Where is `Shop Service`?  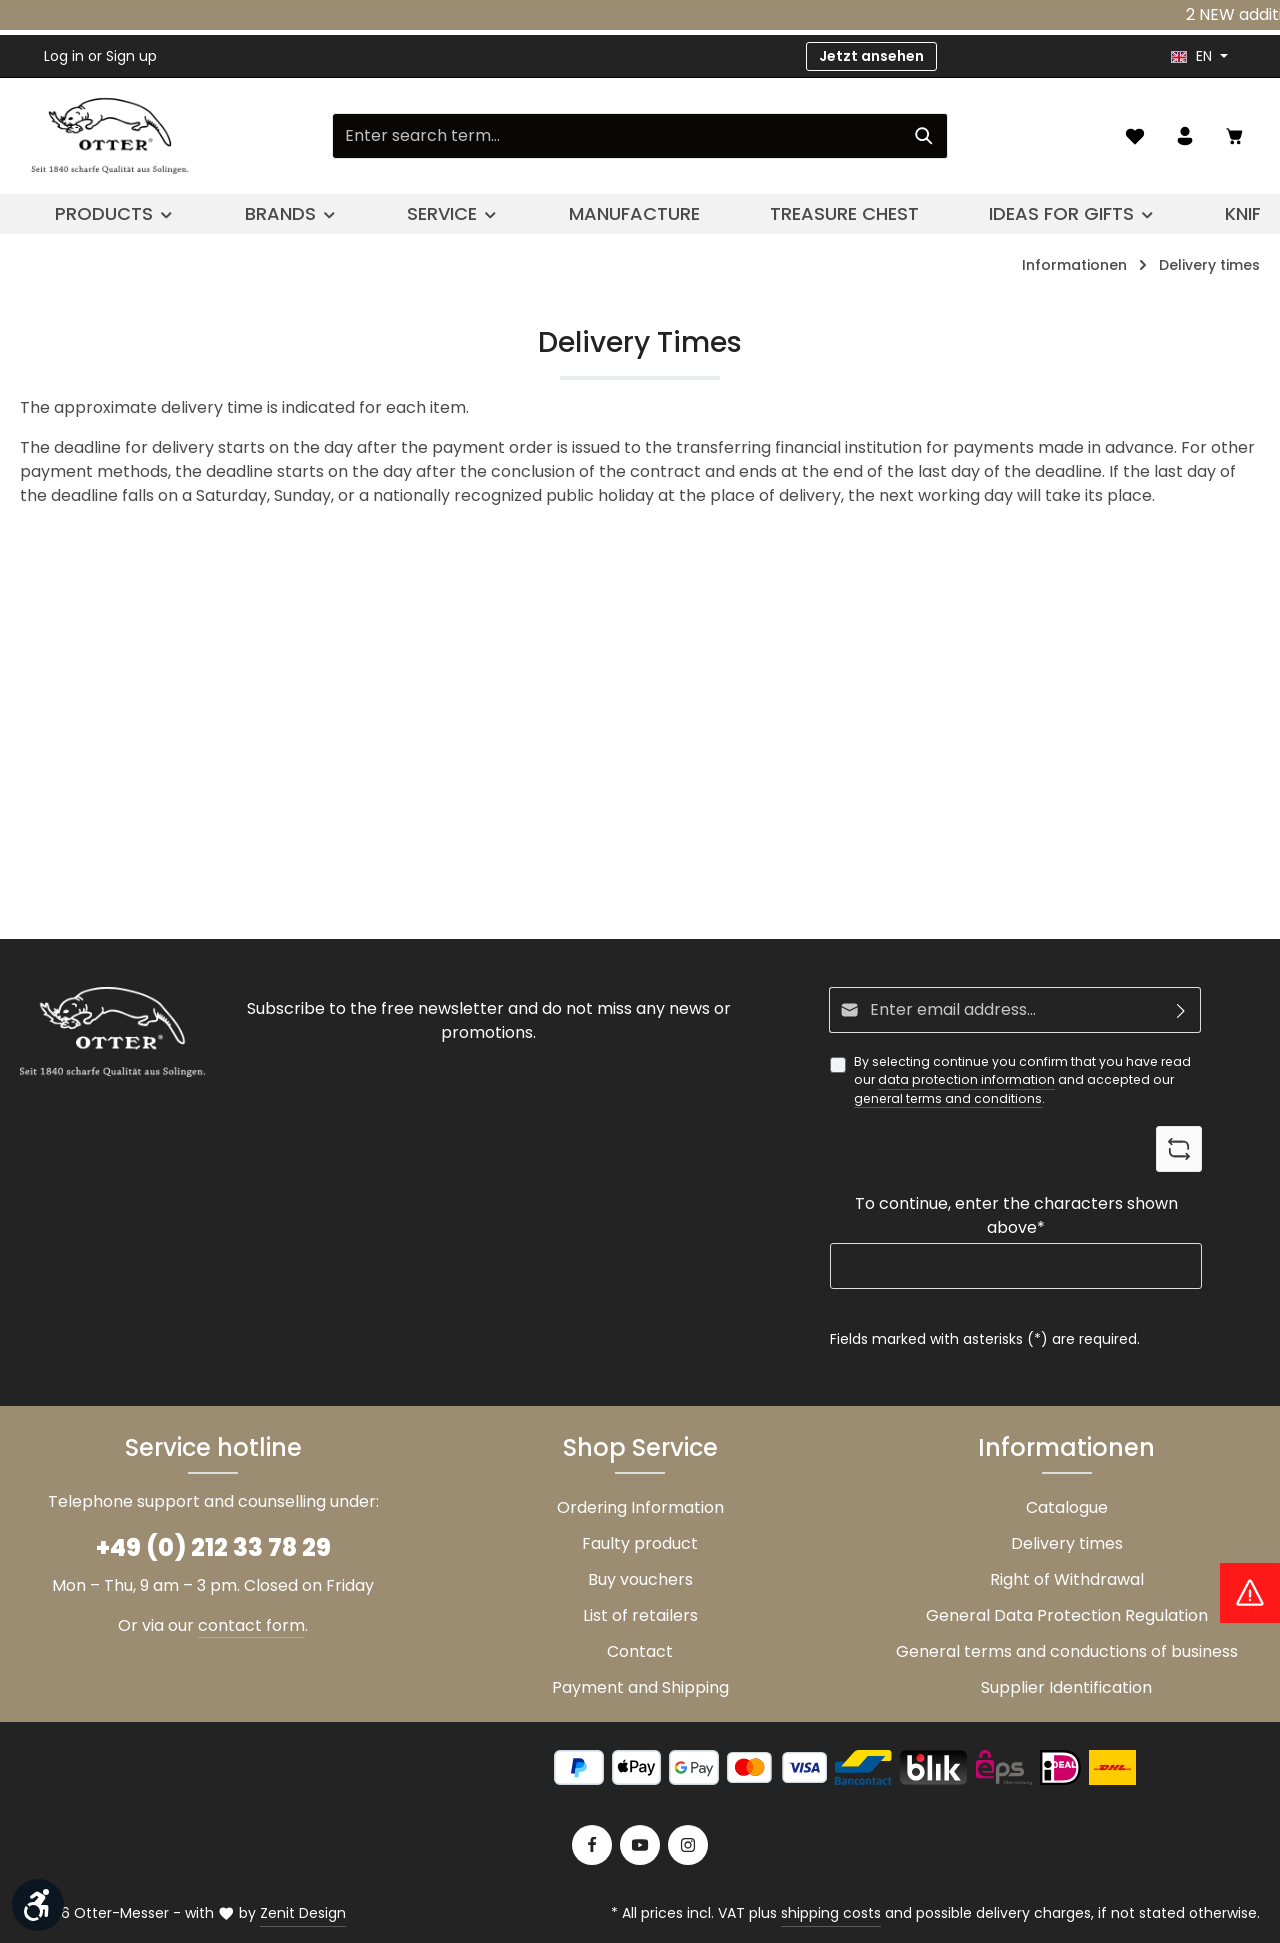
Shop Service is located at coordinates (640, 1447).